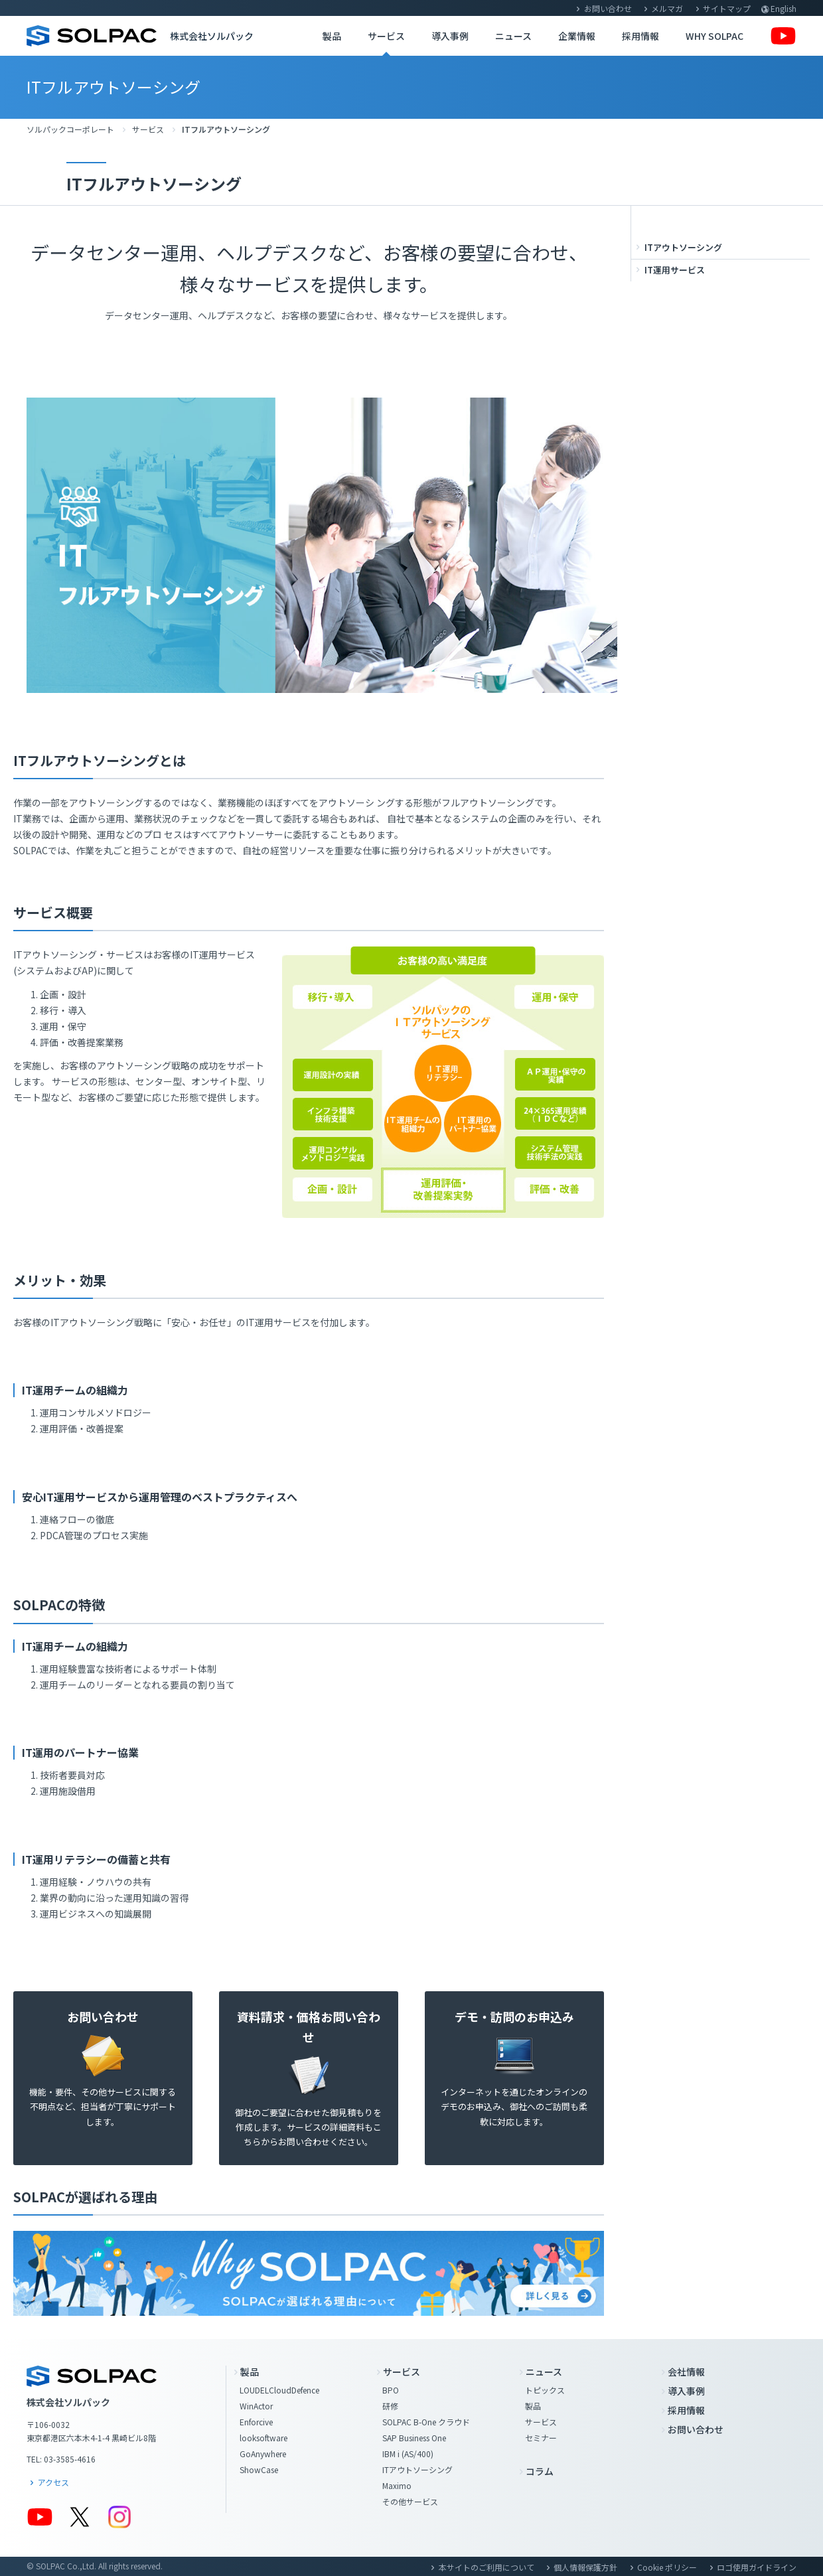 This screenshot has height=2576, width=823. Describe the element at coordinates (390, 2405) in the screenshot. I see `研修` at that location.